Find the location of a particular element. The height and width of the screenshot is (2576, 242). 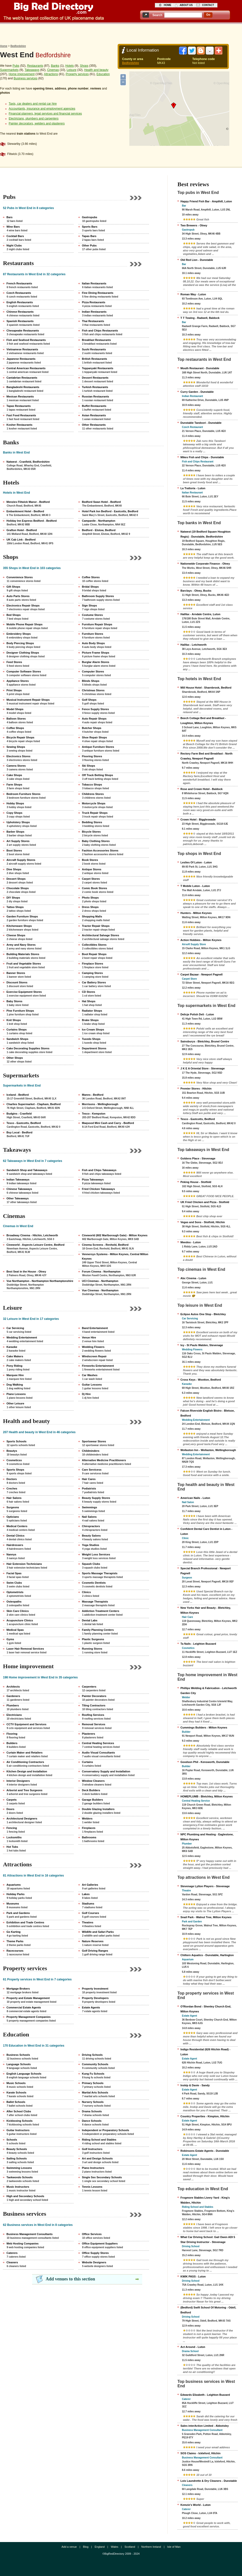

Chocolate Shops is located at coordinates (17, 888).